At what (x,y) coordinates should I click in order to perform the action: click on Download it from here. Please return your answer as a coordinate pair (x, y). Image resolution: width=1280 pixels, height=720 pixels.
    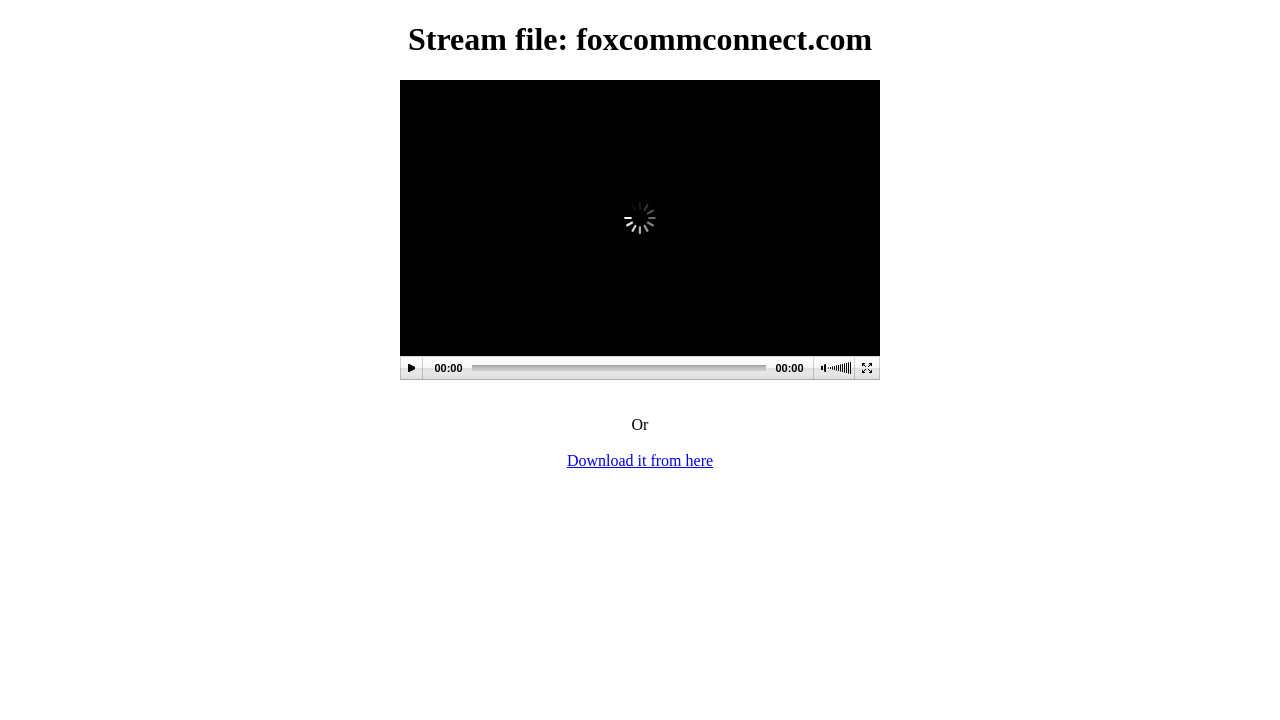
    Looking at the image, I should click on (640, 460).